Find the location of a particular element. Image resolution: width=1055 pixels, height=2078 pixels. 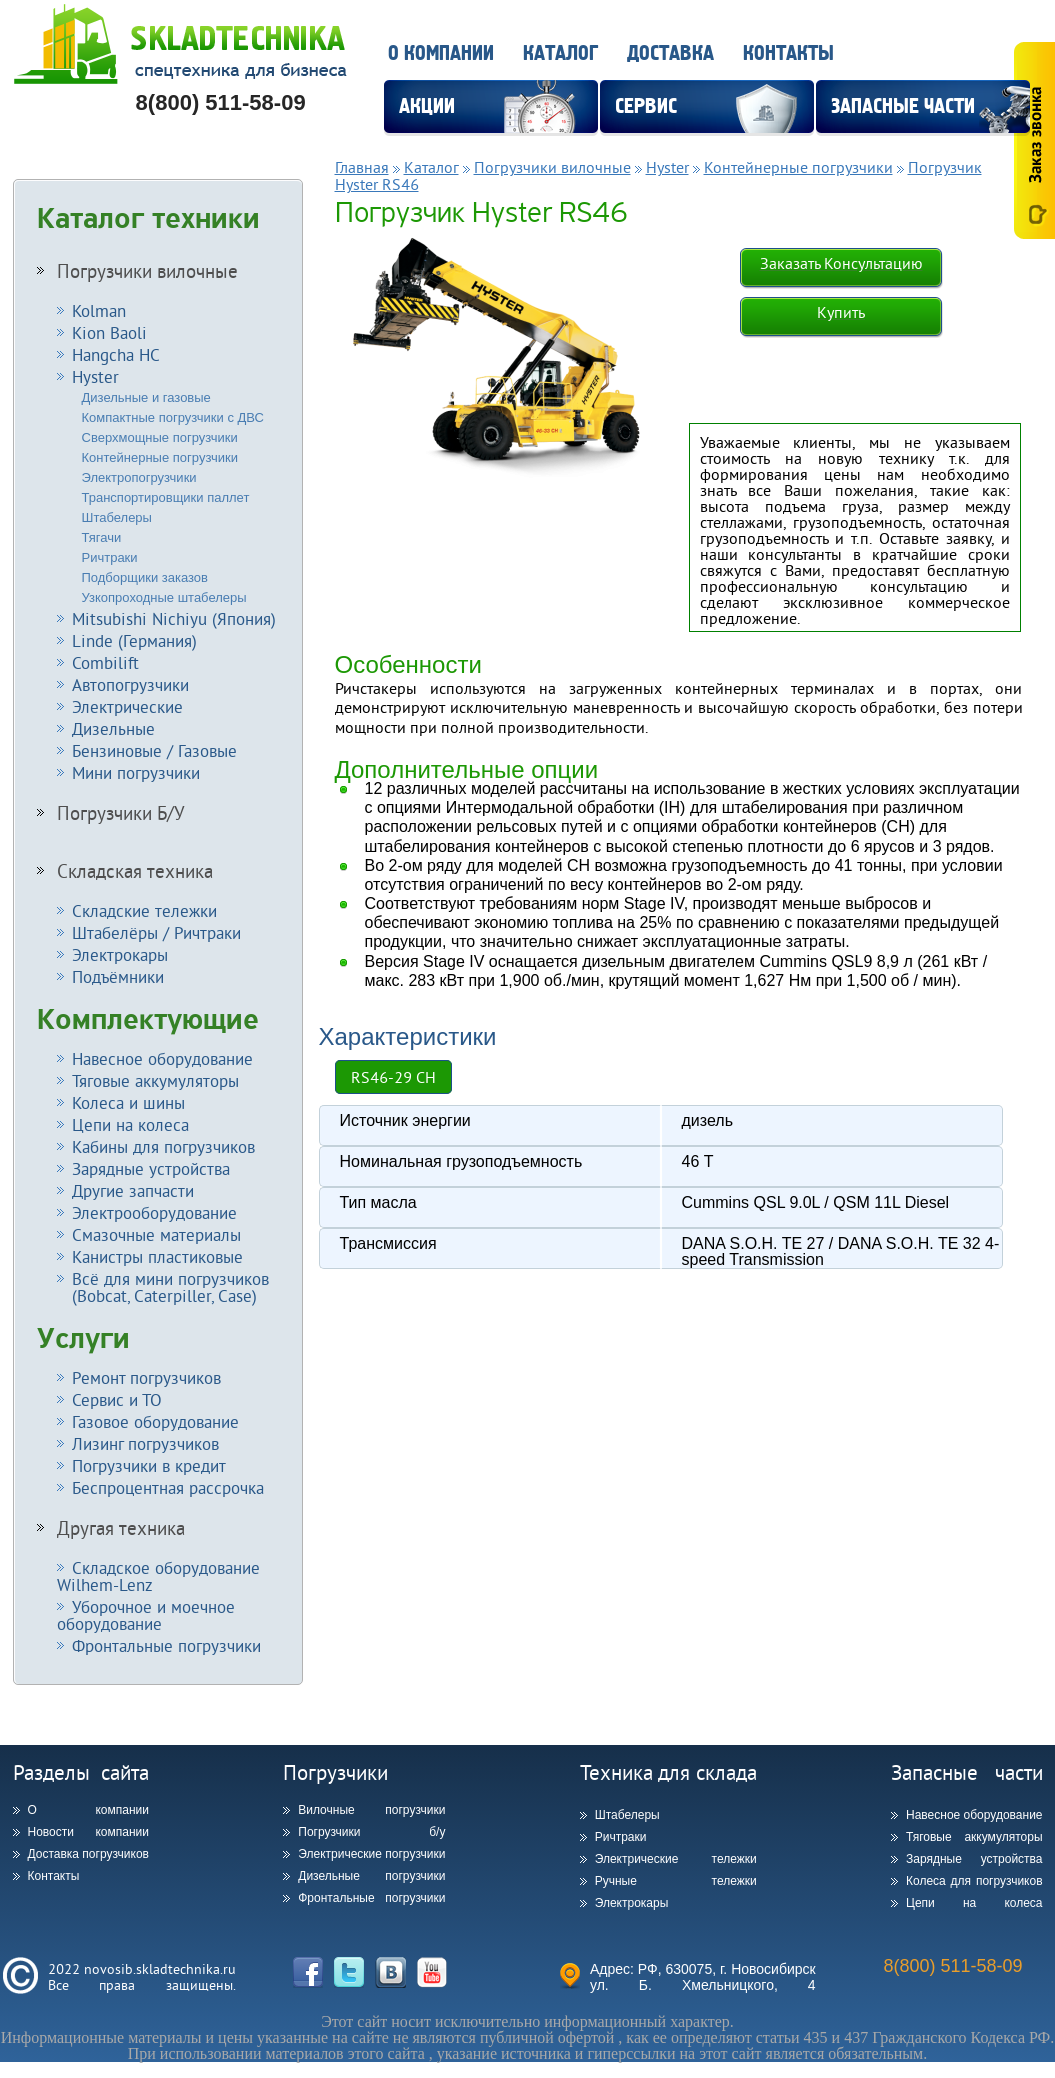

Сверхмощные погрузчики is located at coordinates (160, 437).